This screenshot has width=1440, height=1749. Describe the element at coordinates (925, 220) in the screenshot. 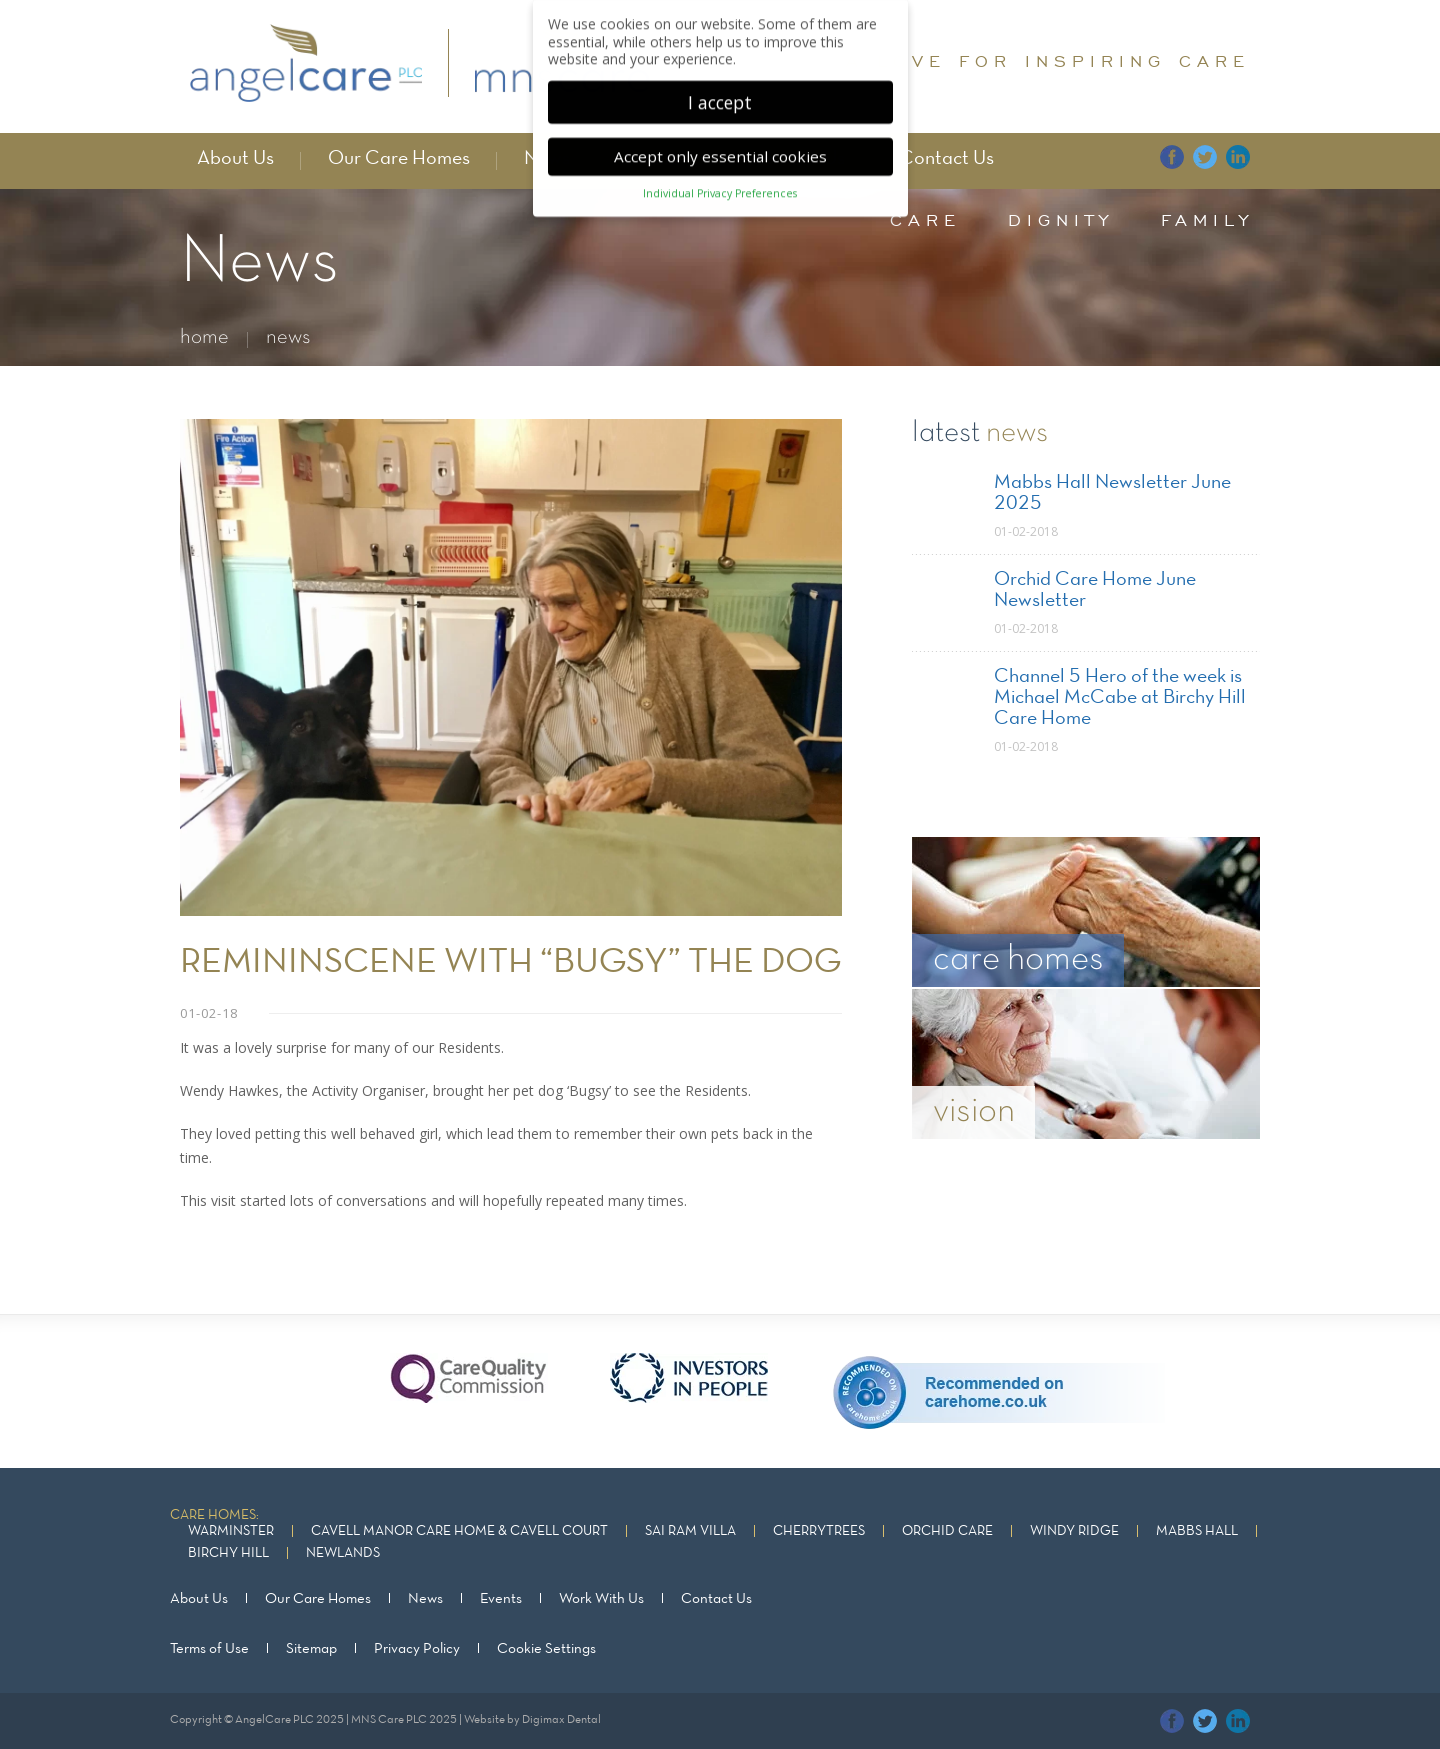

I see `care` at that location.